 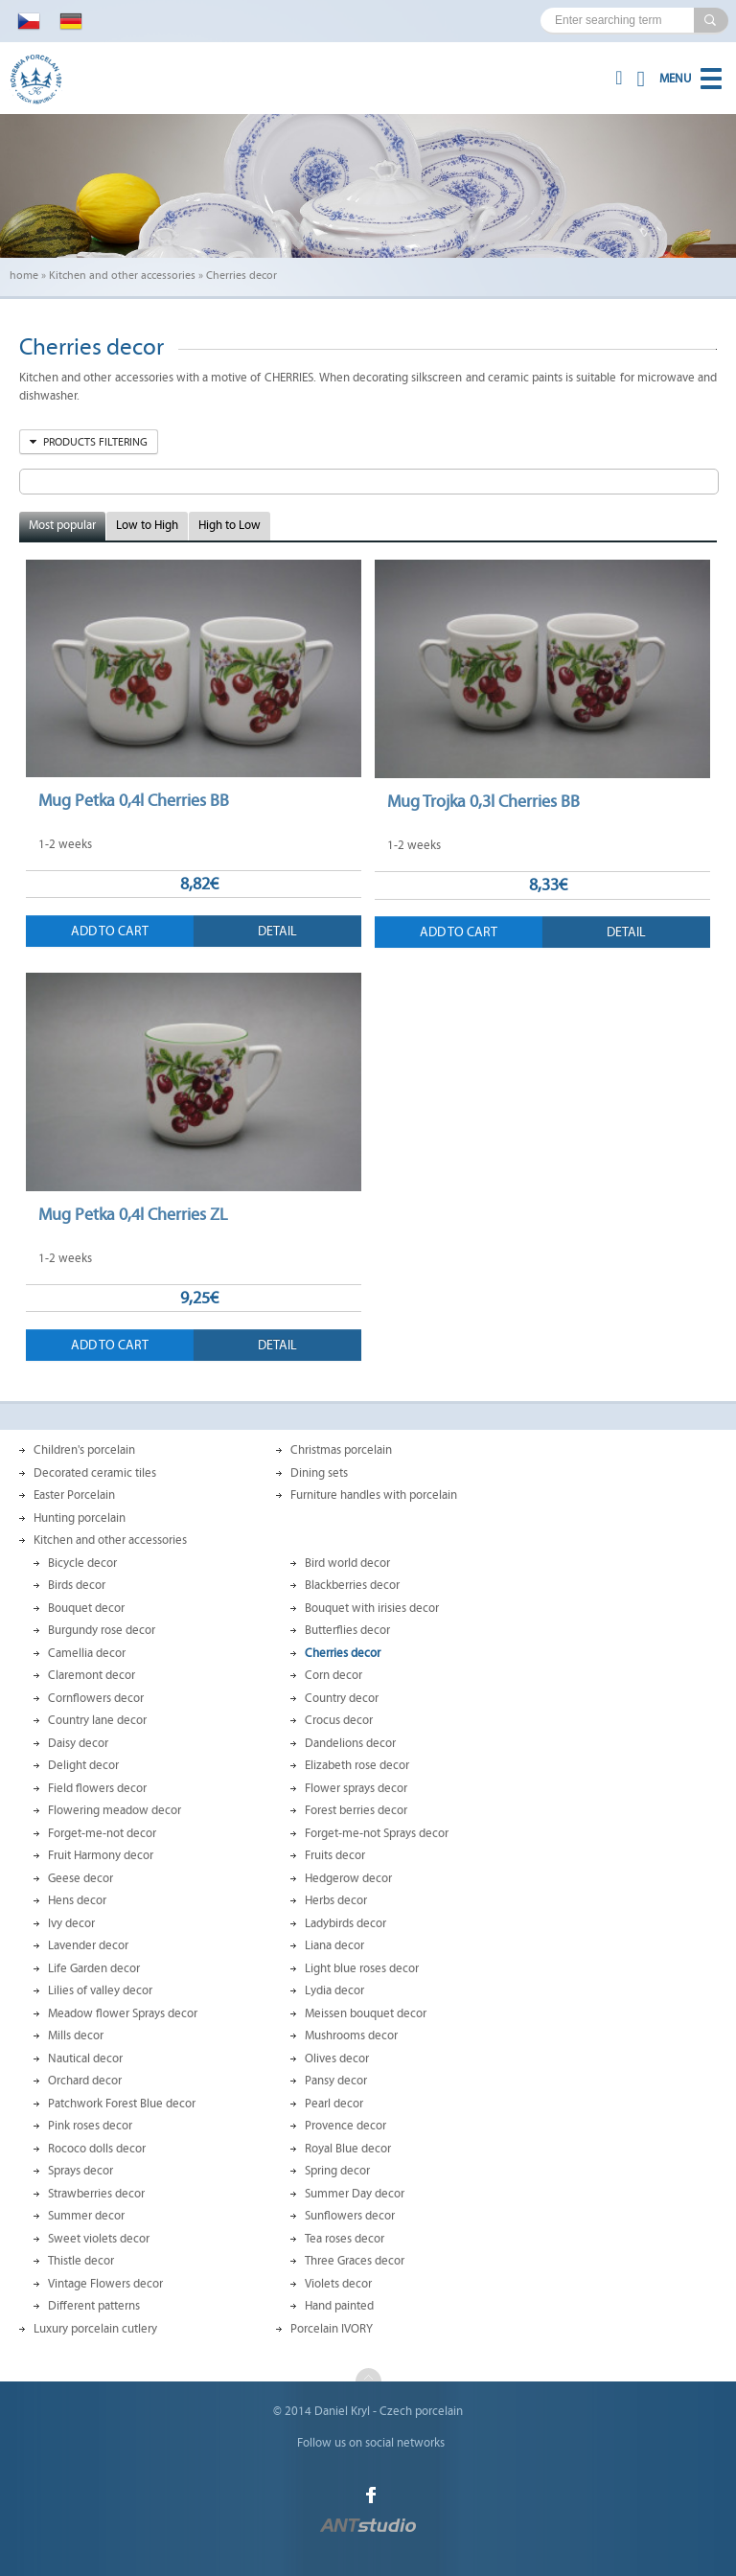 I want to click on High to Low, so click(x=229, y=525).